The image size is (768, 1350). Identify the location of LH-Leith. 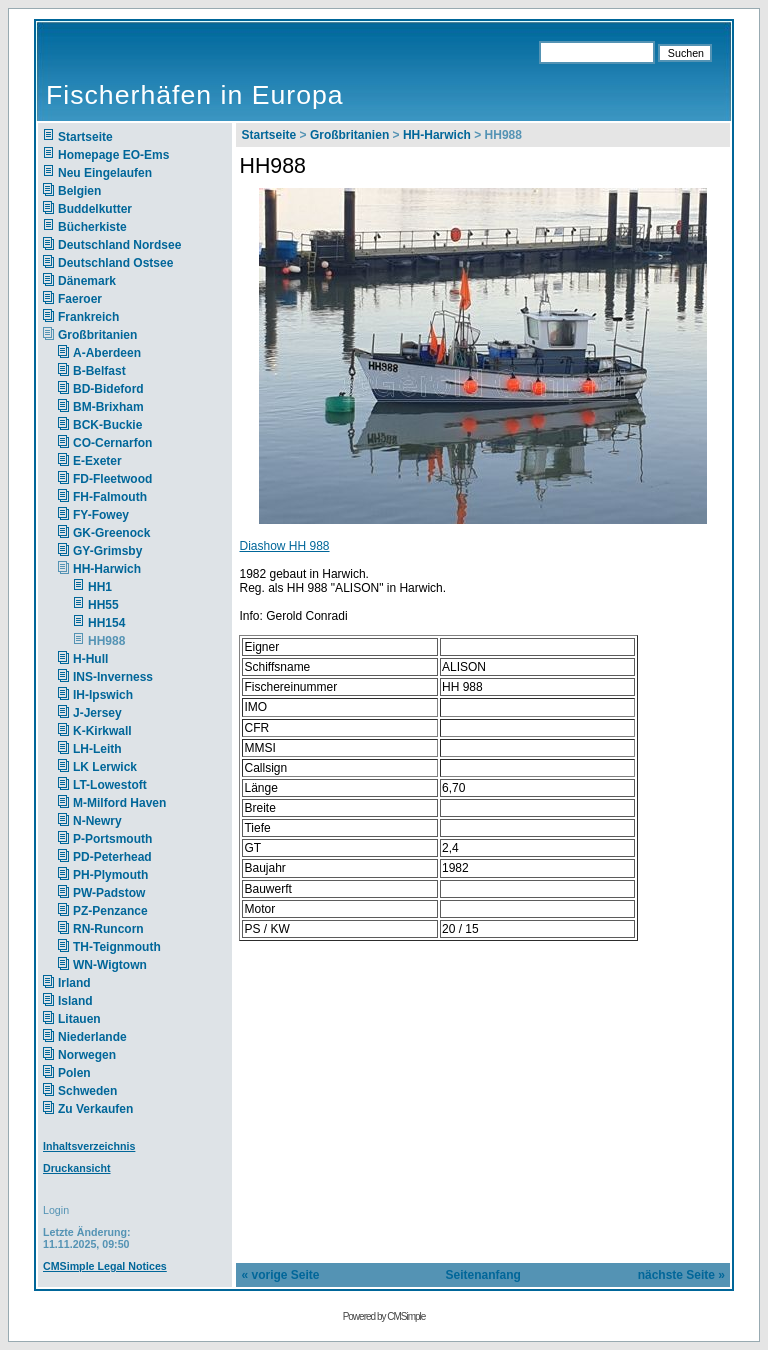
(97, 749).